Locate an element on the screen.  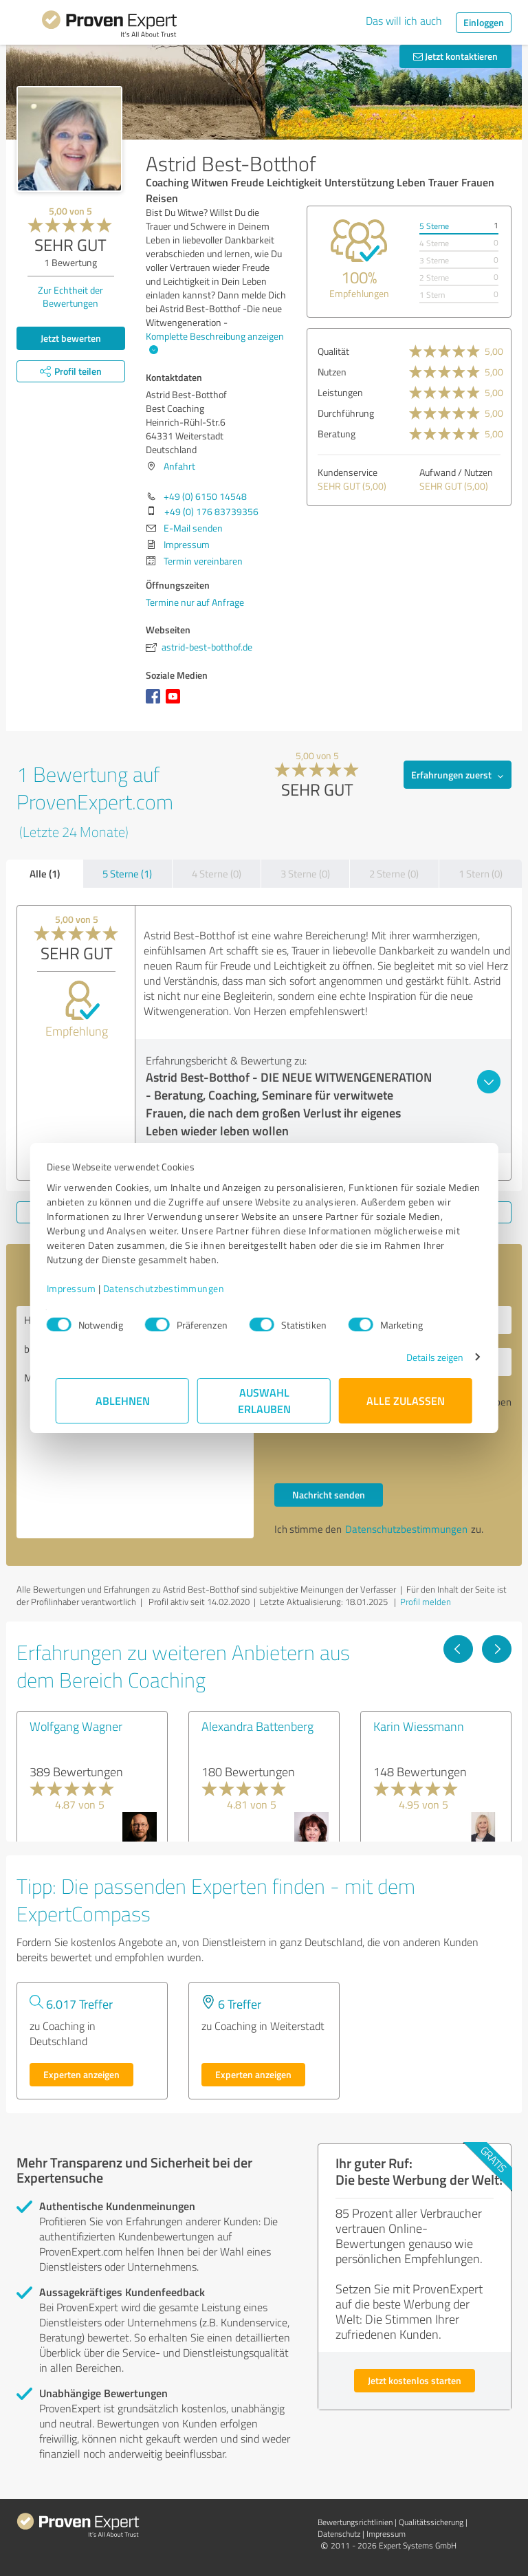
Anfahrt is located at coordinates (179, 465).